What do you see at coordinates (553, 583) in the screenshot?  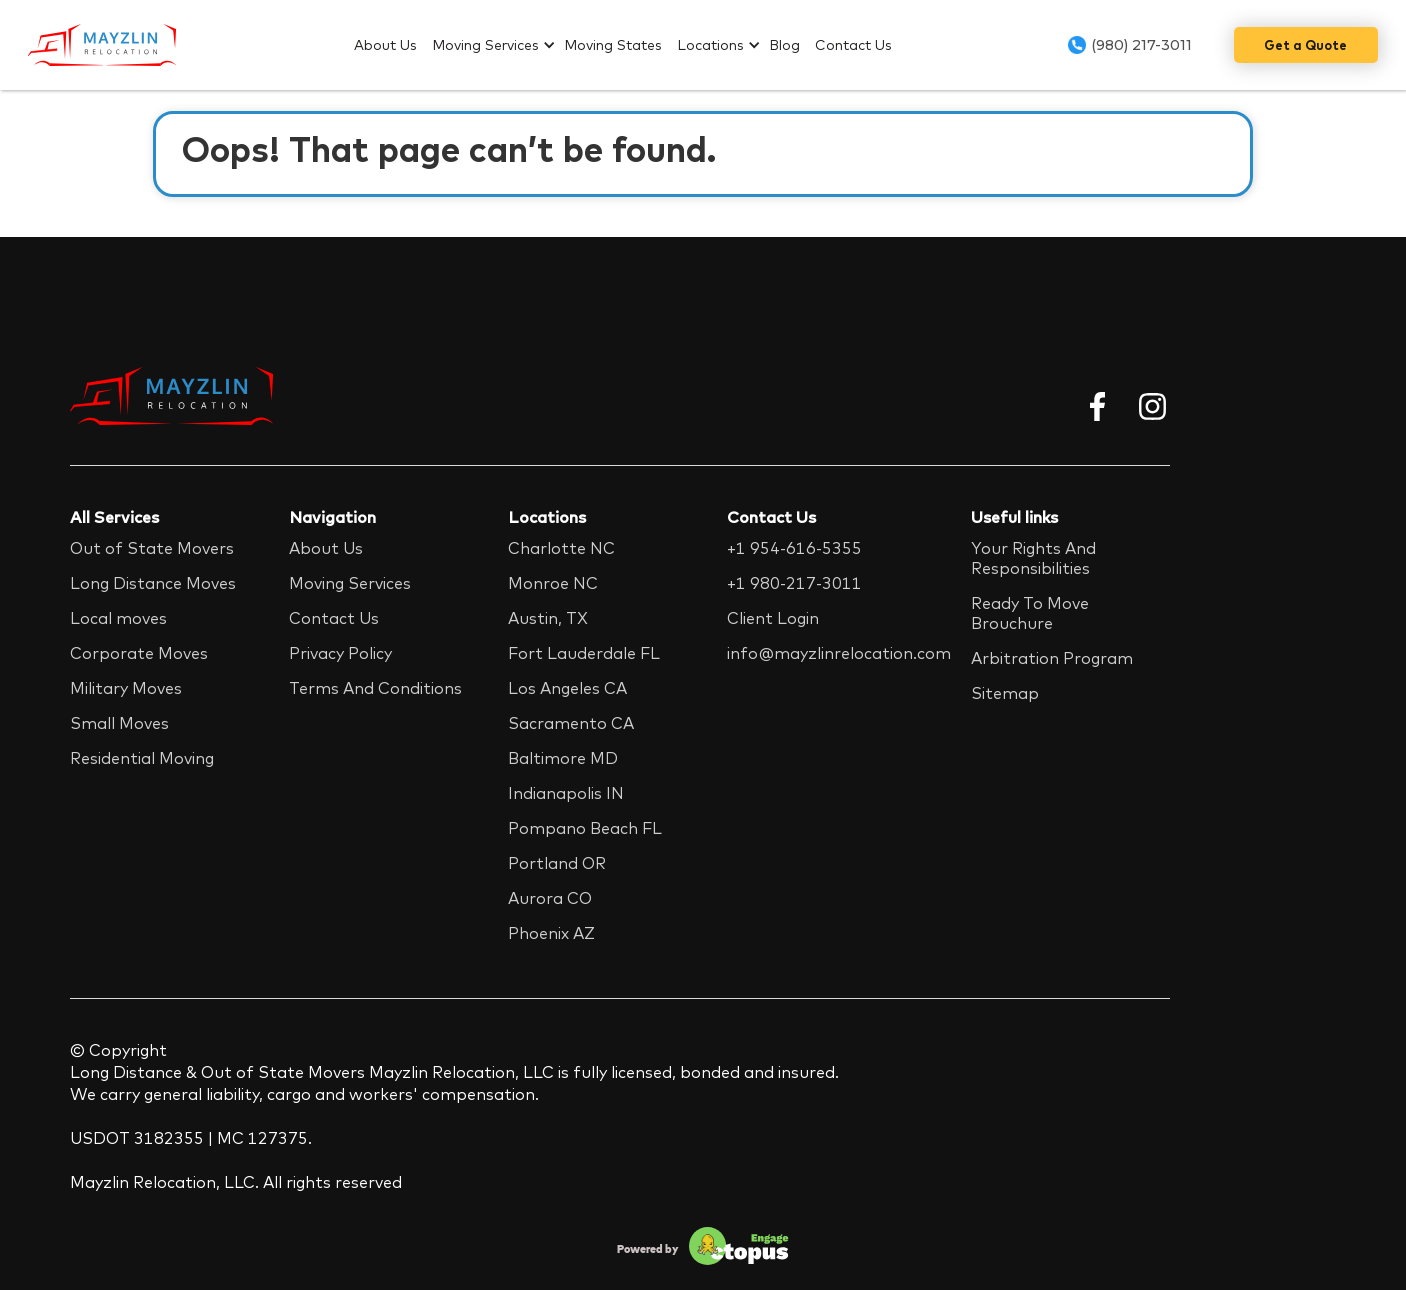 I see `Monroe NC` at bounding box center [553, 583].